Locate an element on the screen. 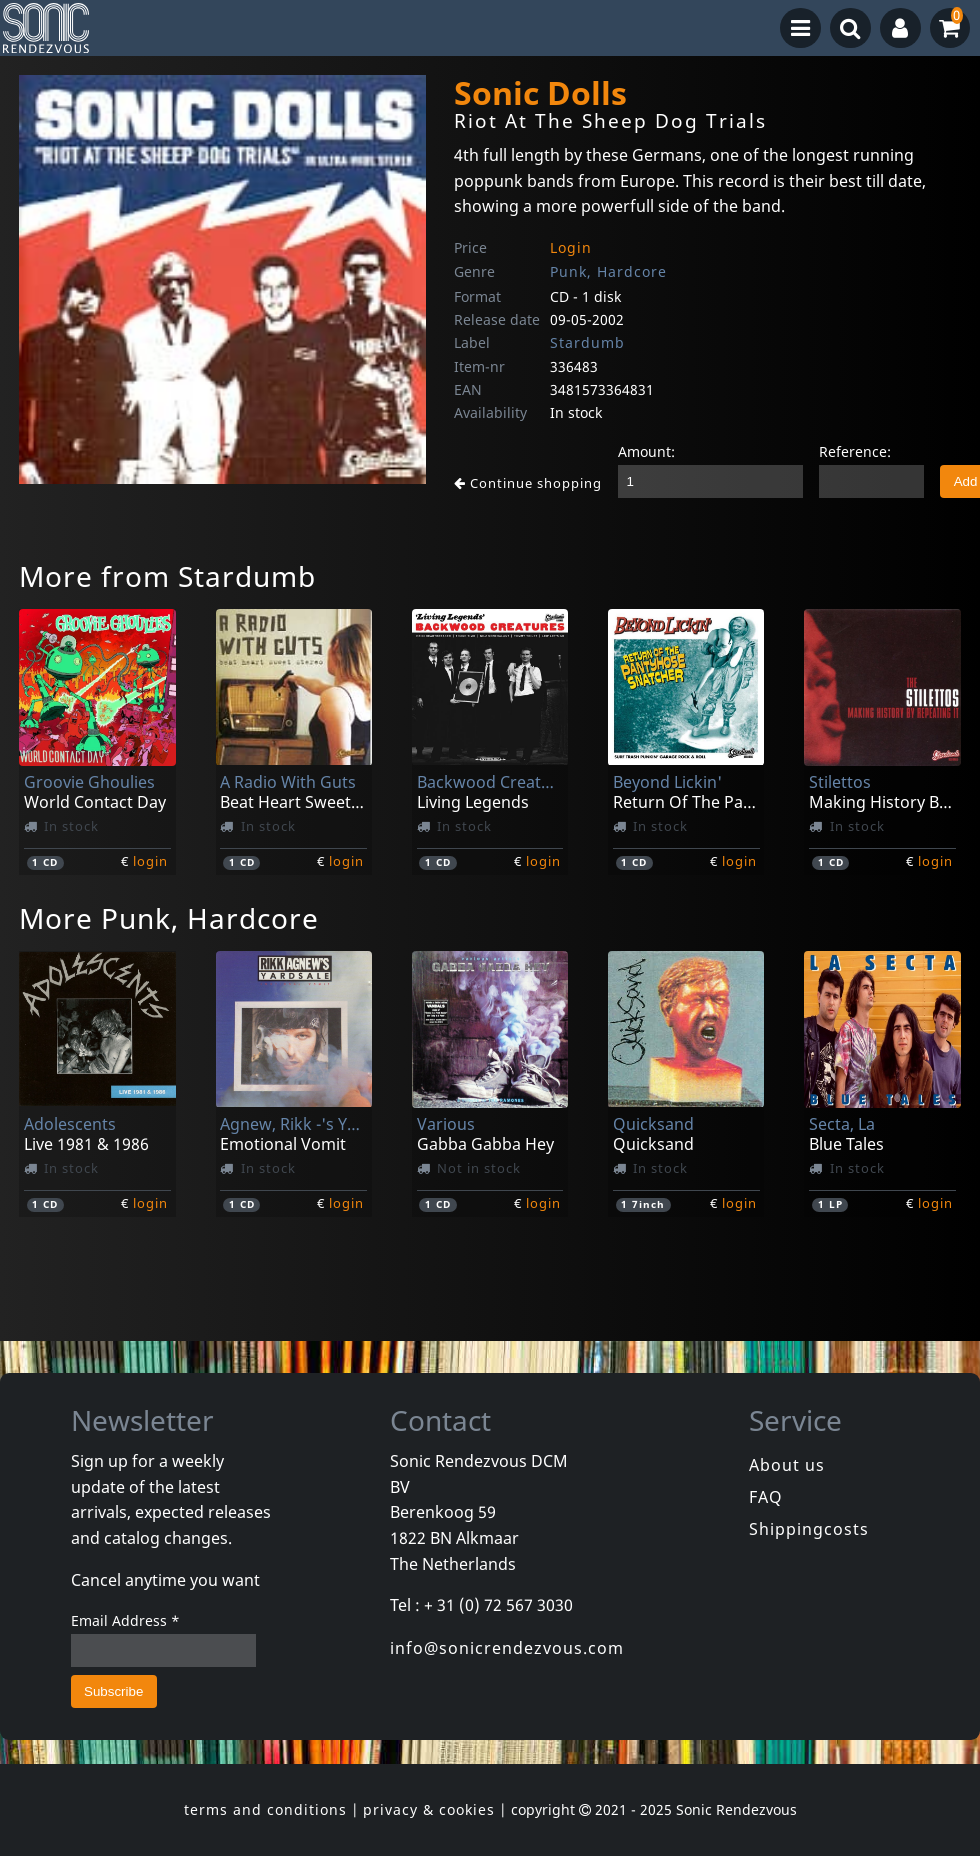 The image size is (980, 1856). info@sonicrendezvous.com is located at coordinates (507, 1648).